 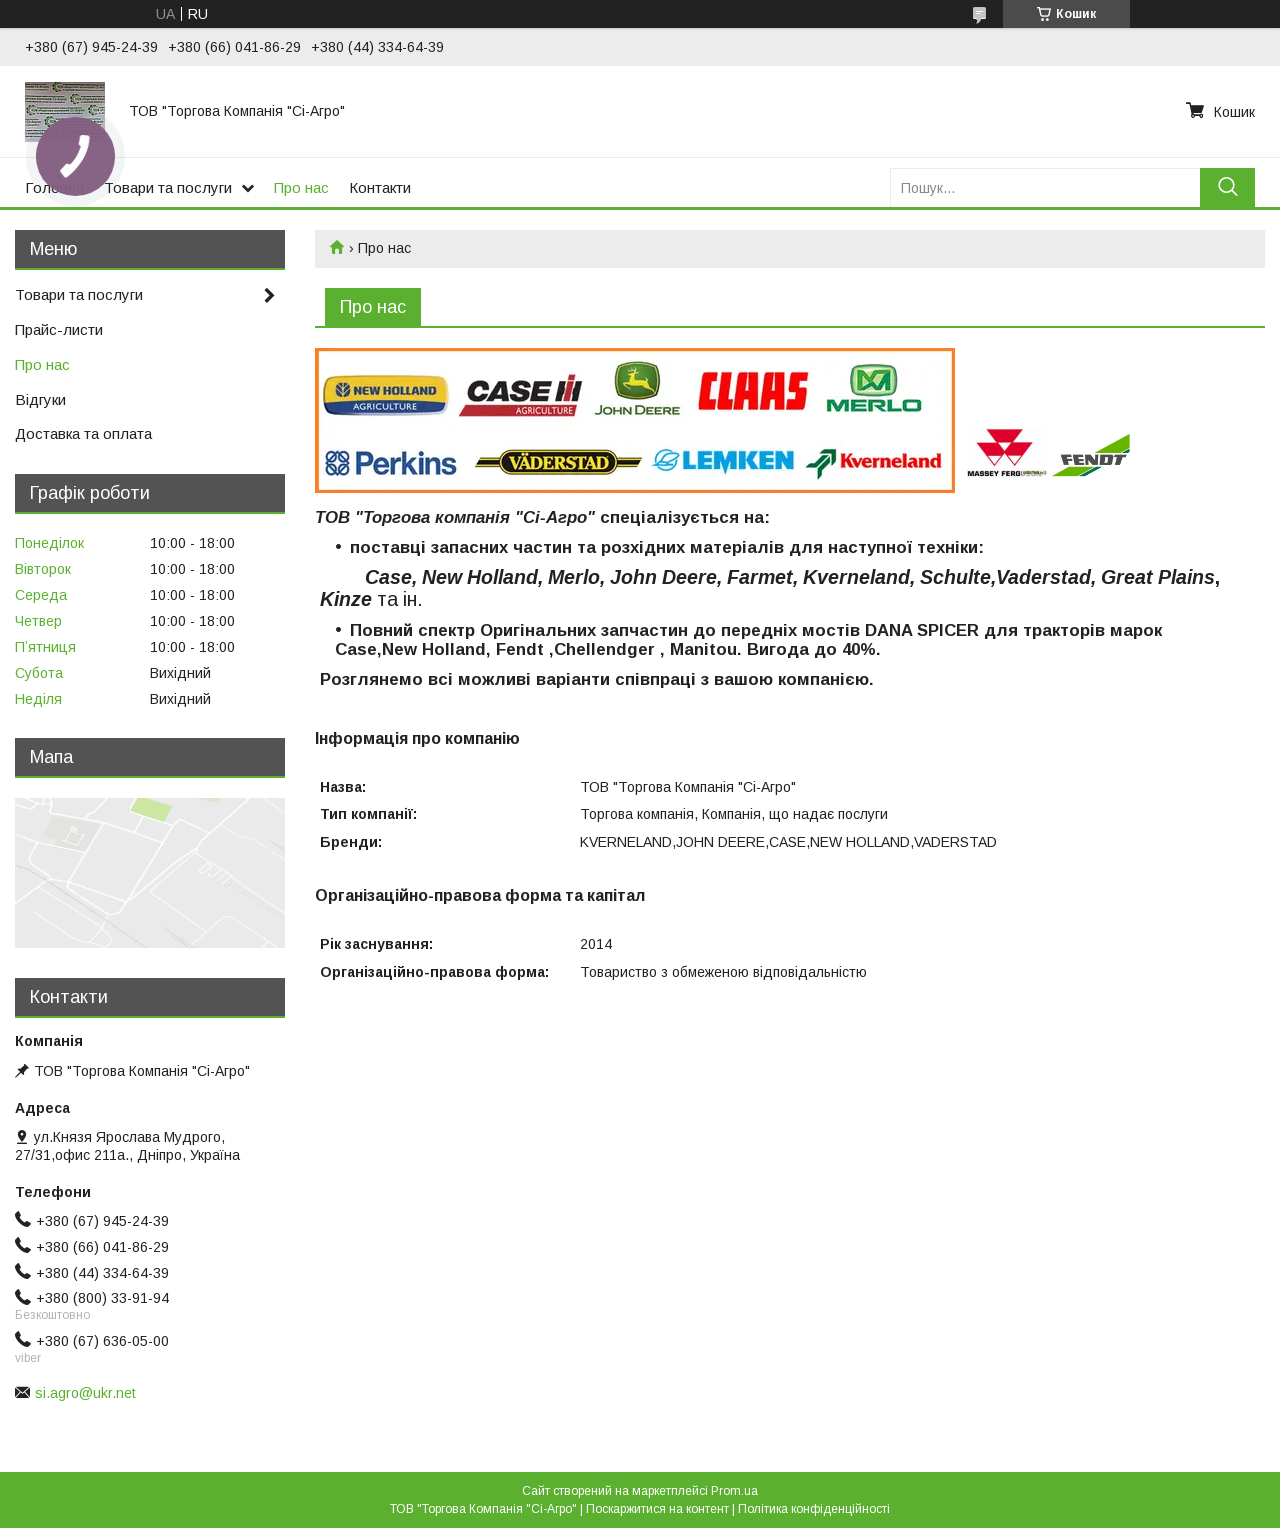 What do you see at coordinates (59, 329) in the screenshot?
I see `Прайс-листи` at bounding box center [59, 329].